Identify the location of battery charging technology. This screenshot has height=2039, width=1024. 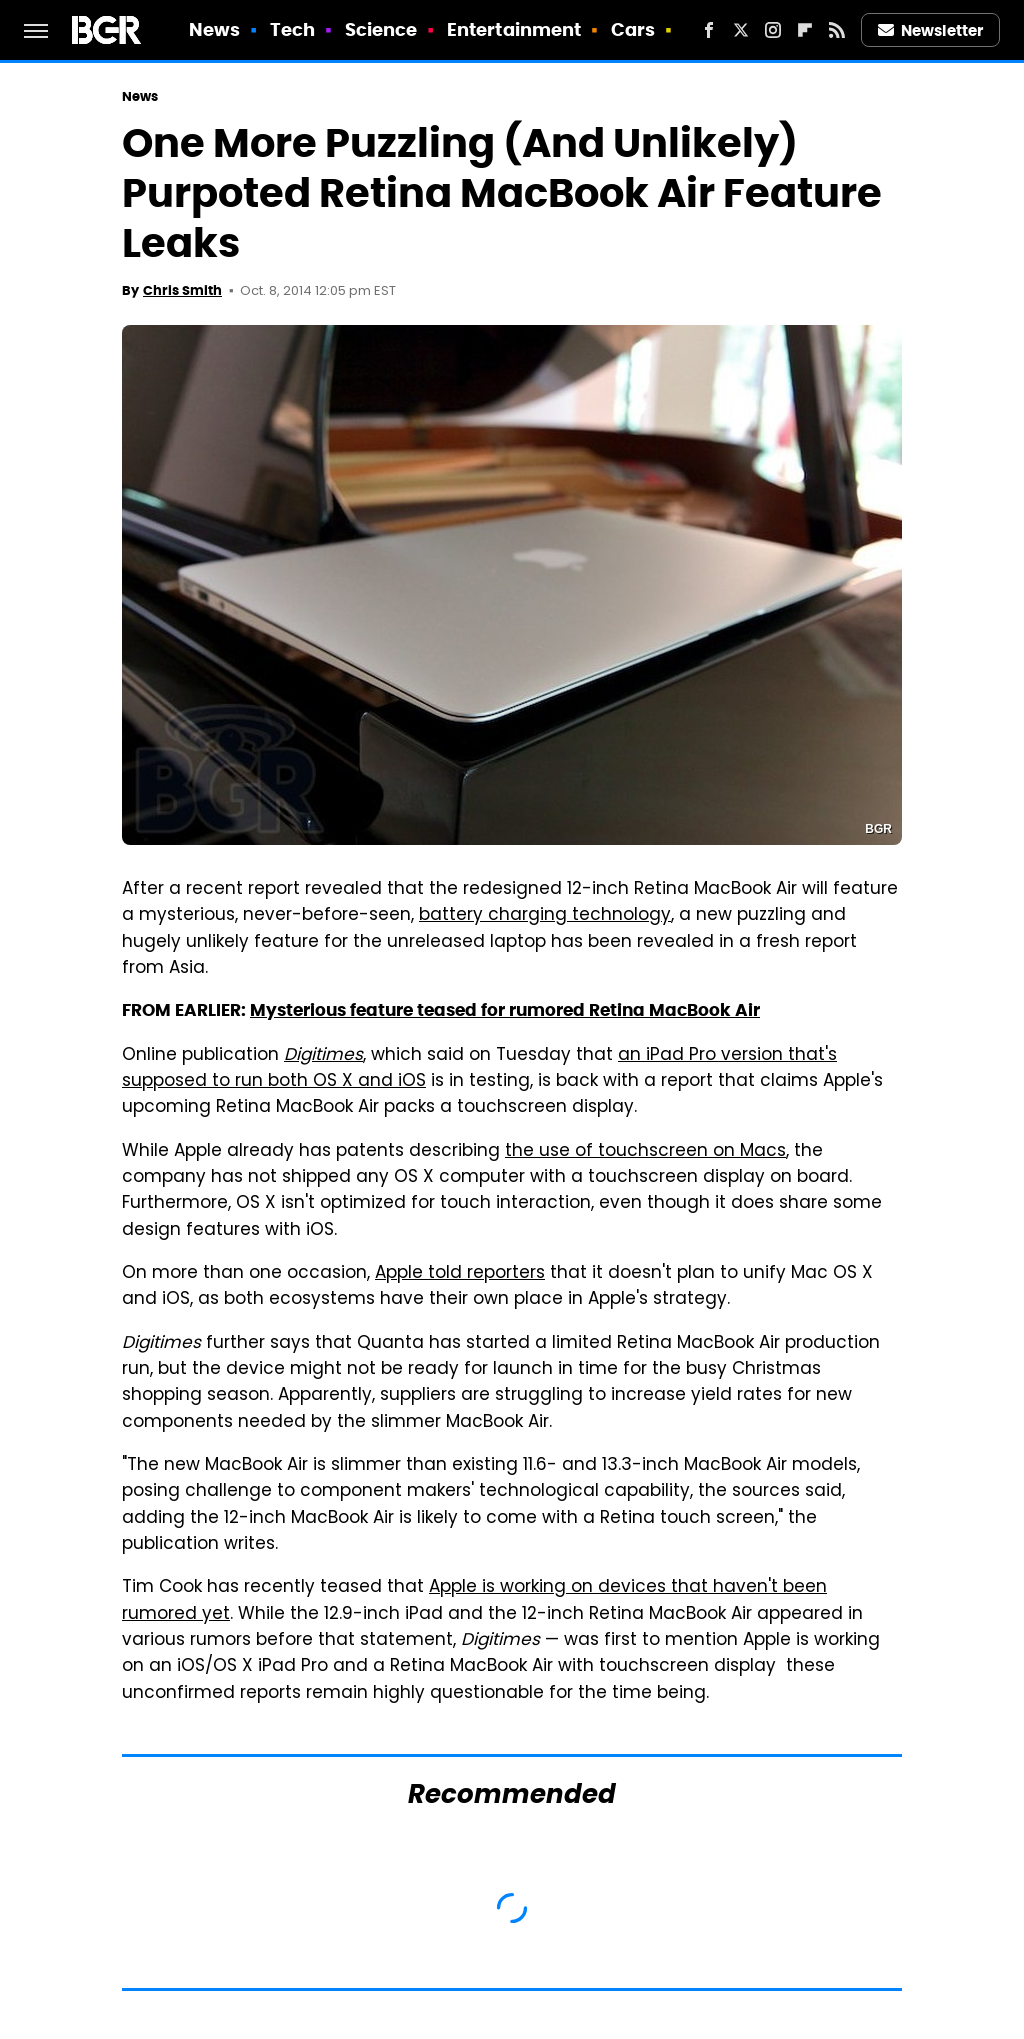
(545, 916).